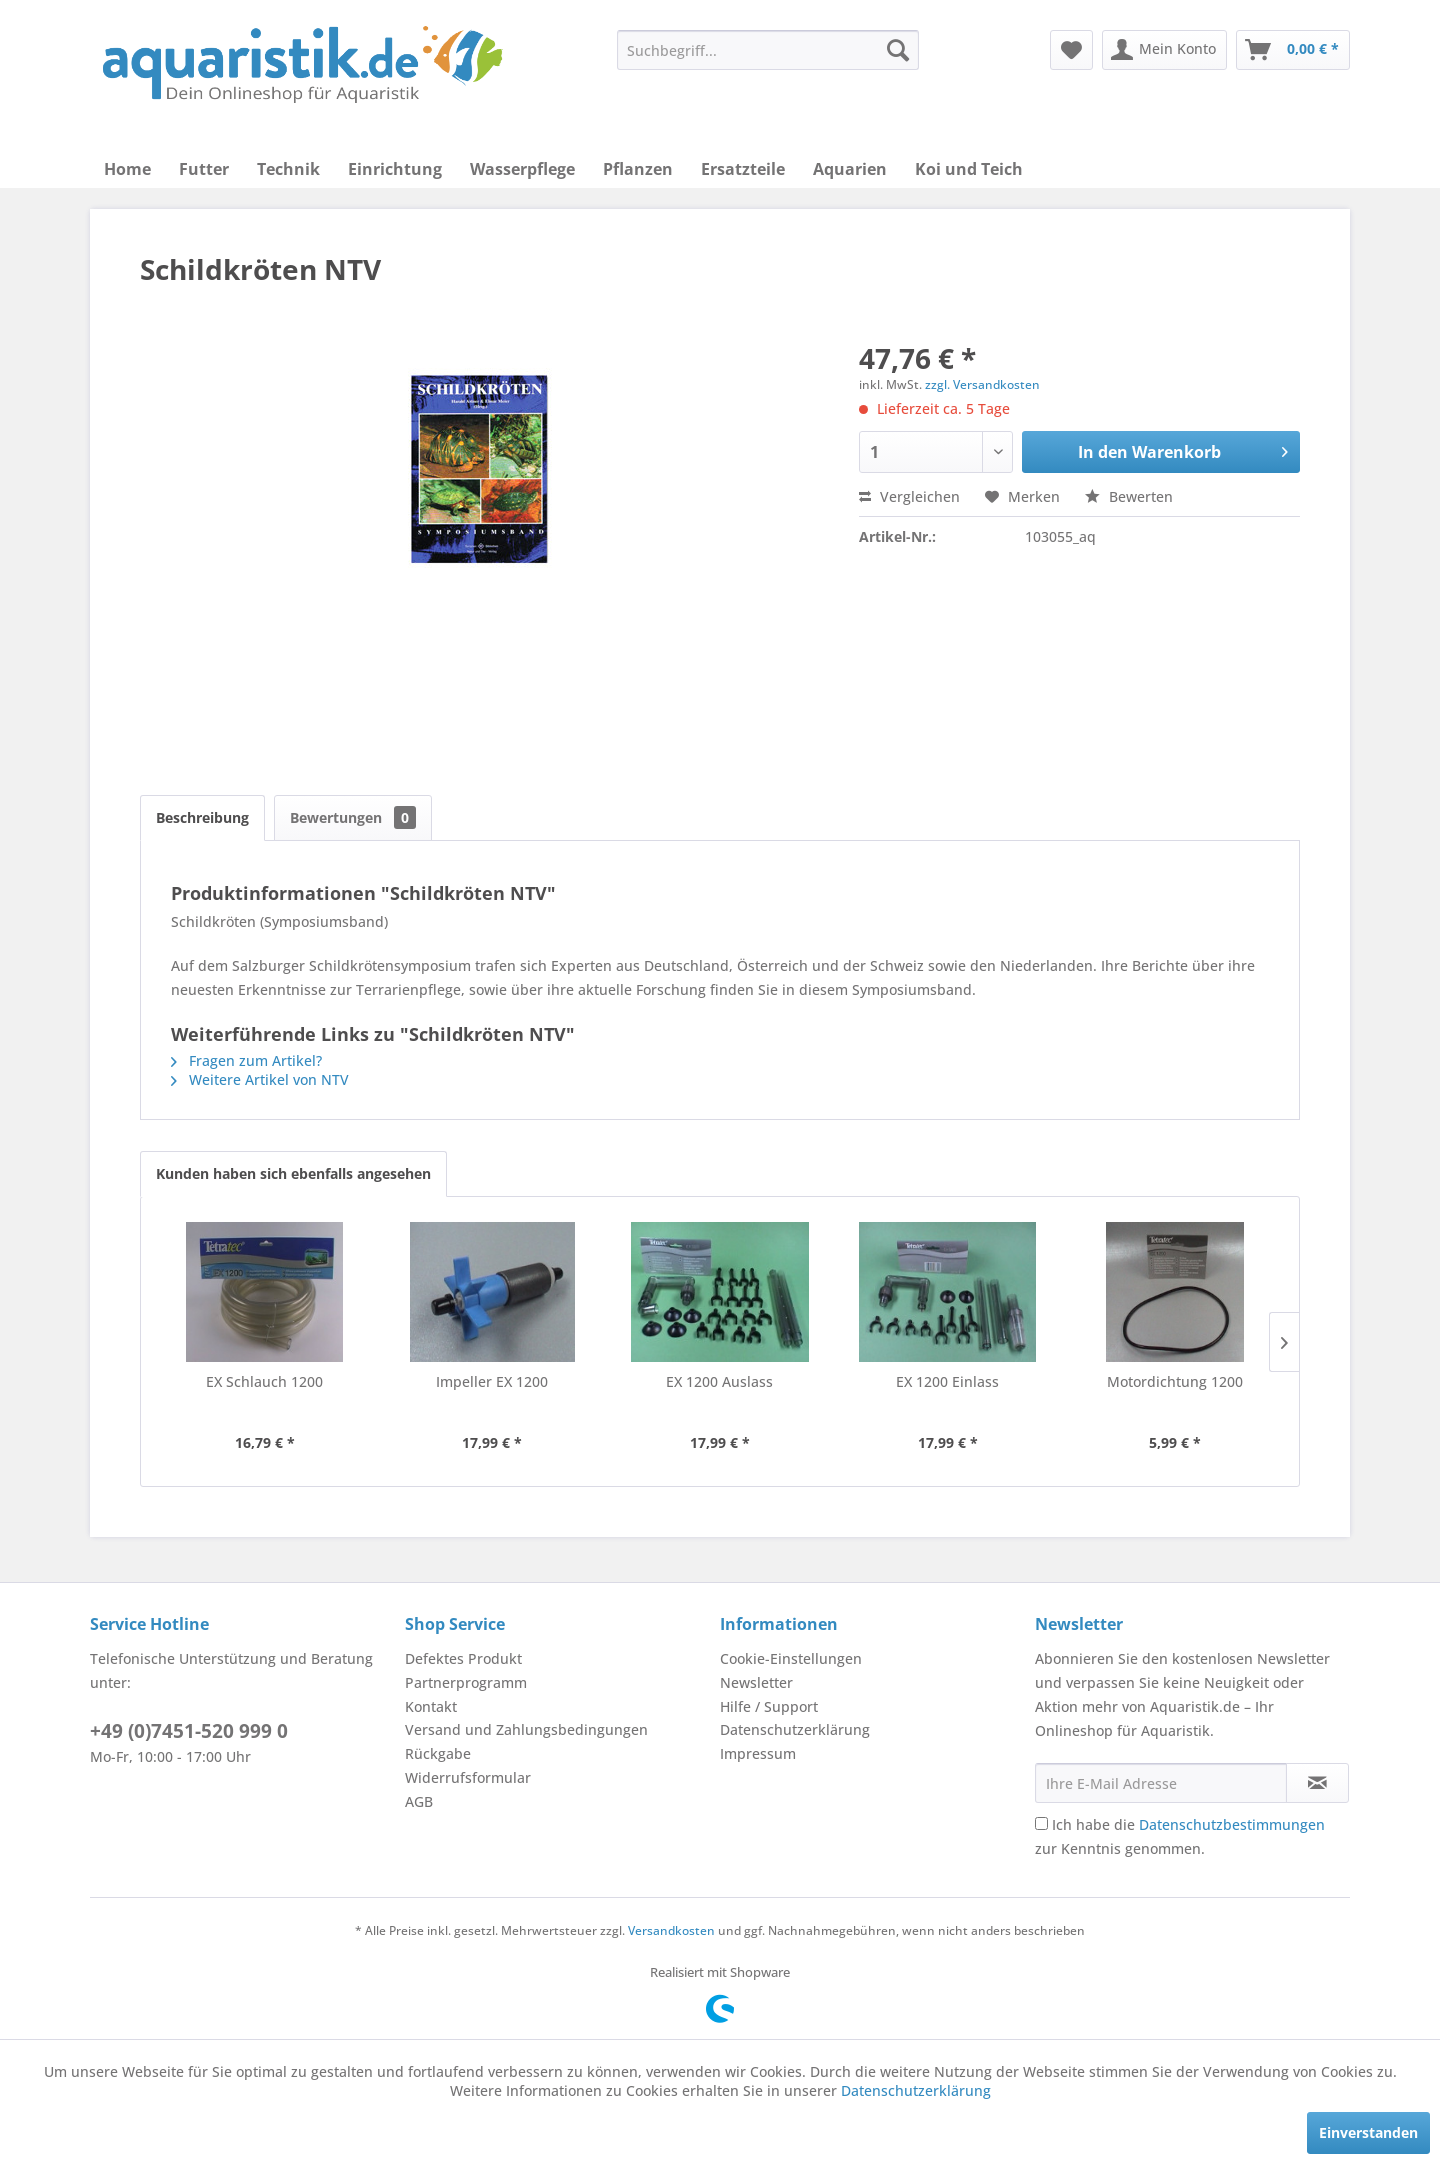  I want to click on [Mein Konto], so click(1164, 50).